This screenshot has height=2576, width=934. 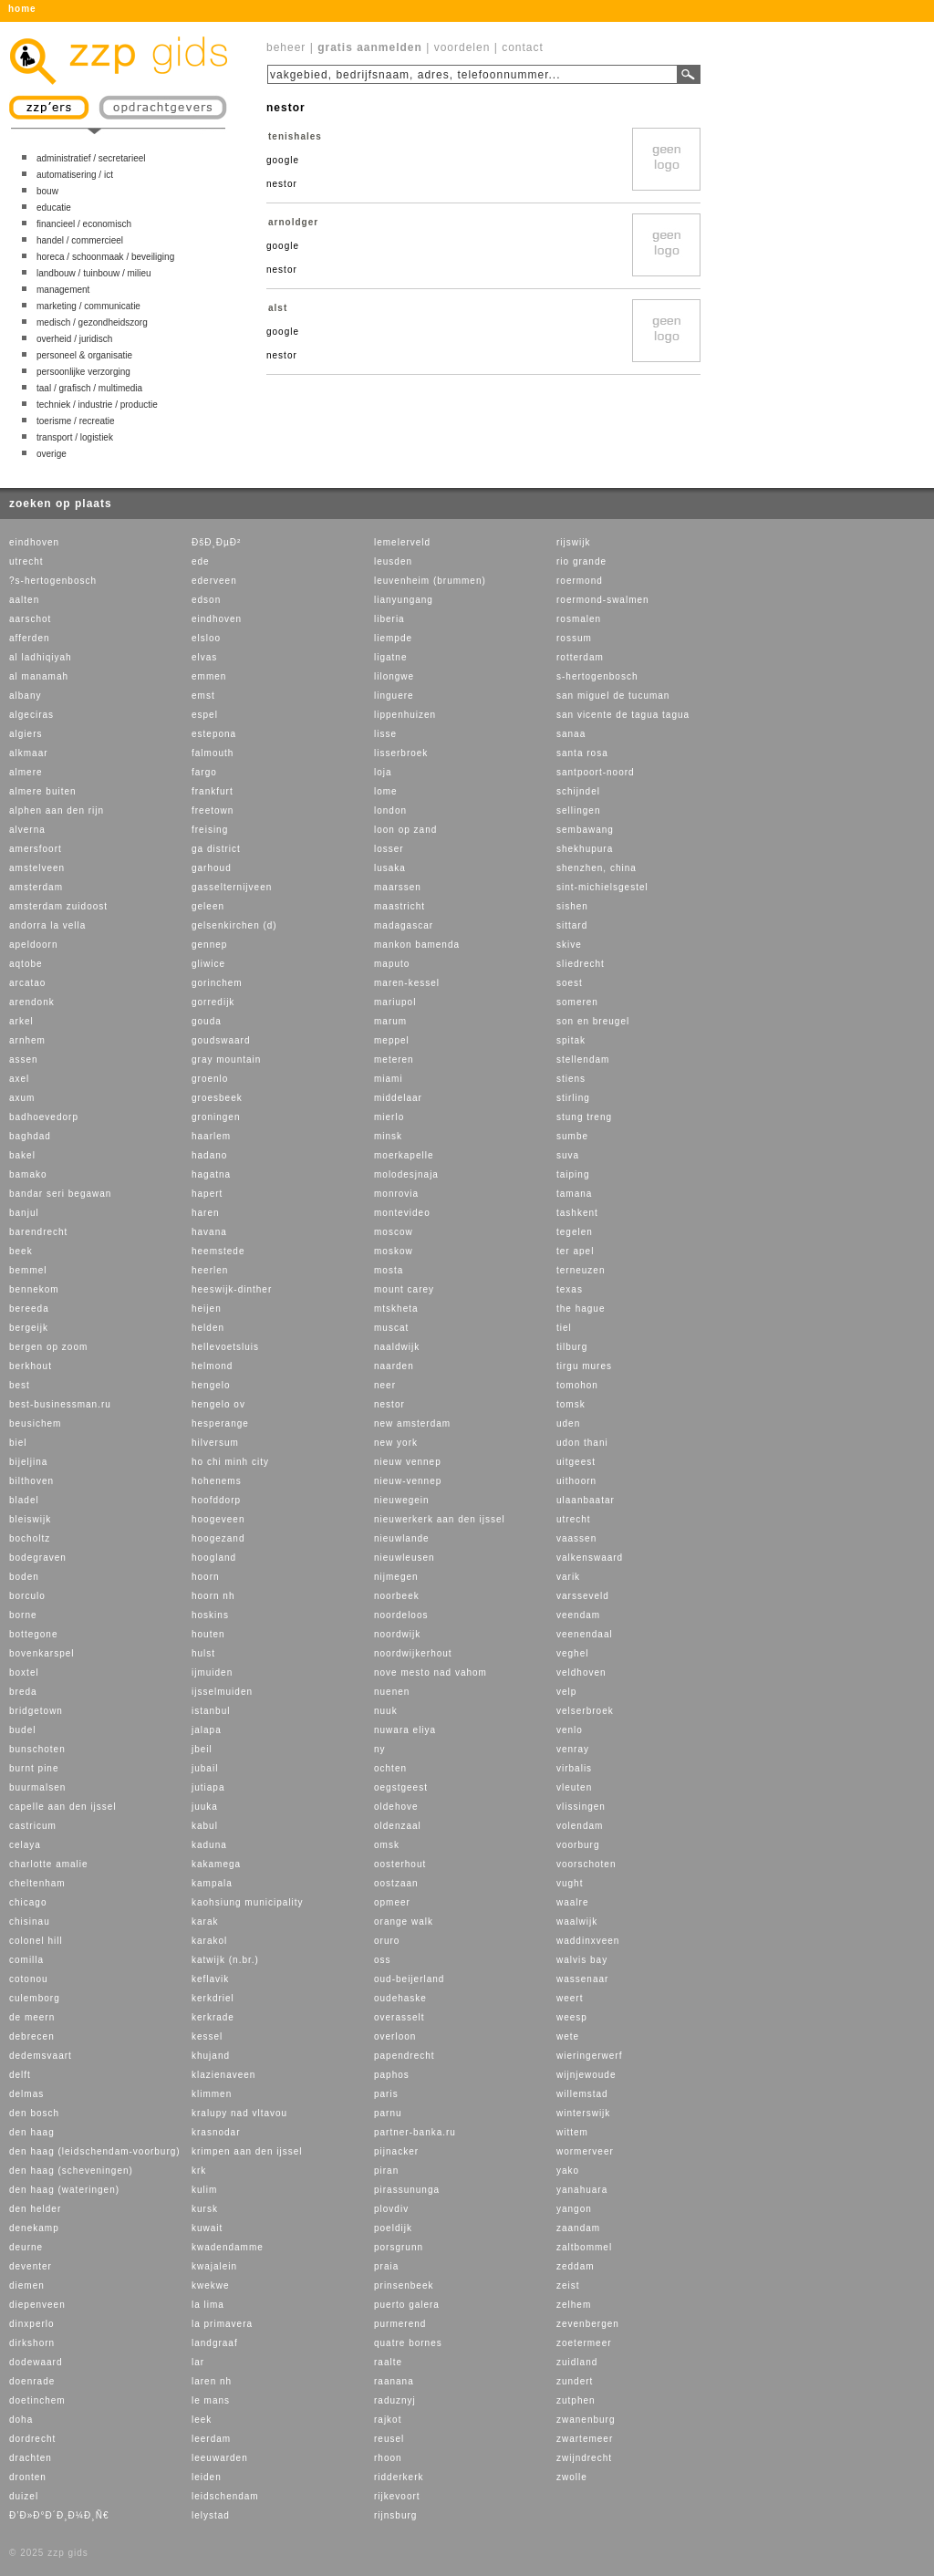 What do you see at coordinates (222, 2324) in the screenshot?
I see `la primavera` at bounding box center [222, 2324].